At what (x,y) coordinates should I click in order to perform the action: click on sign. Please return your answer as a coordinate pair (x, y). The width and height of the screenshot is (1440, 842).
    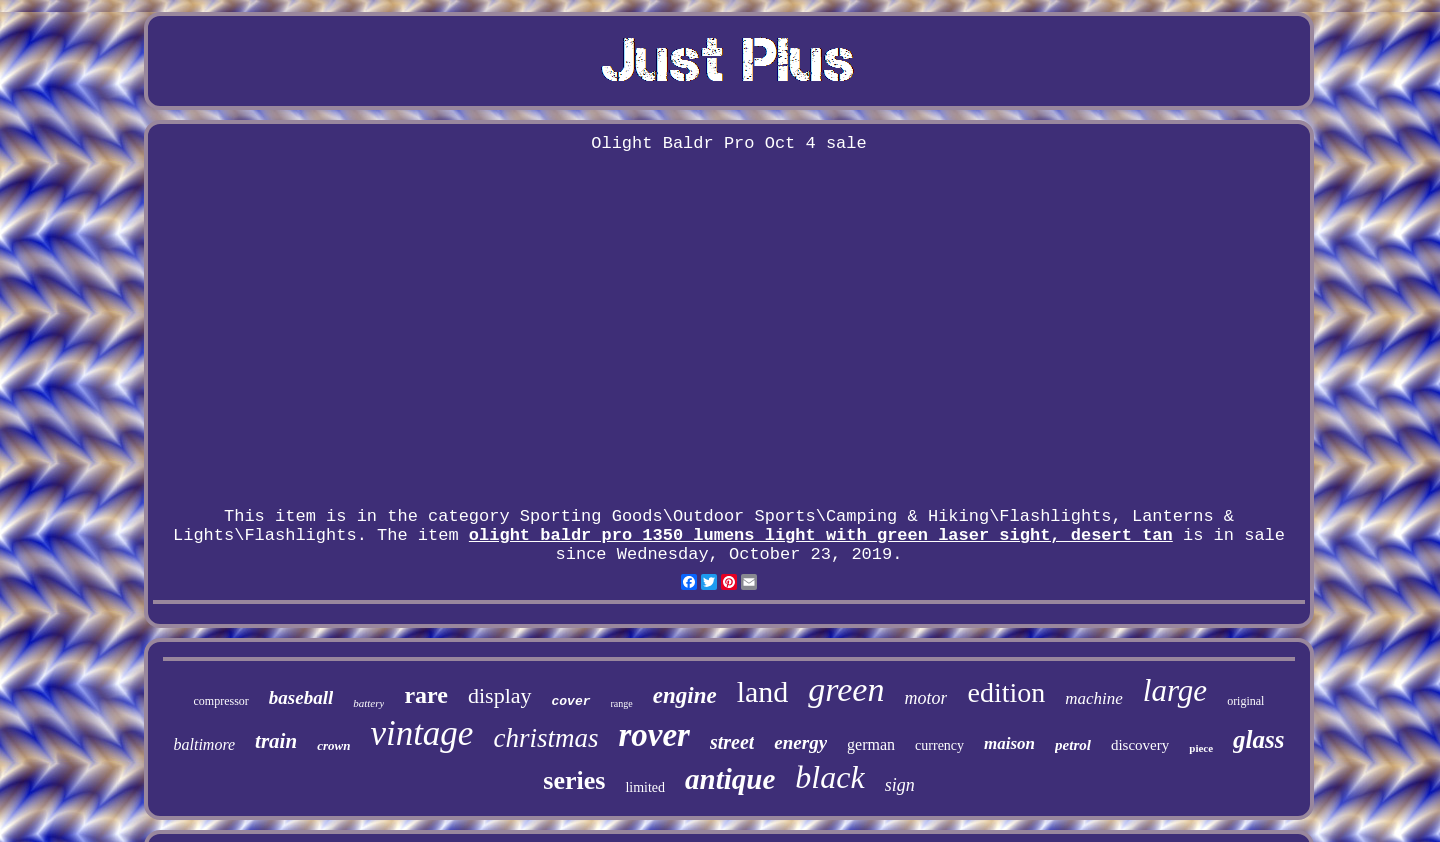
    Looking at the image, I should click on (900, 785).